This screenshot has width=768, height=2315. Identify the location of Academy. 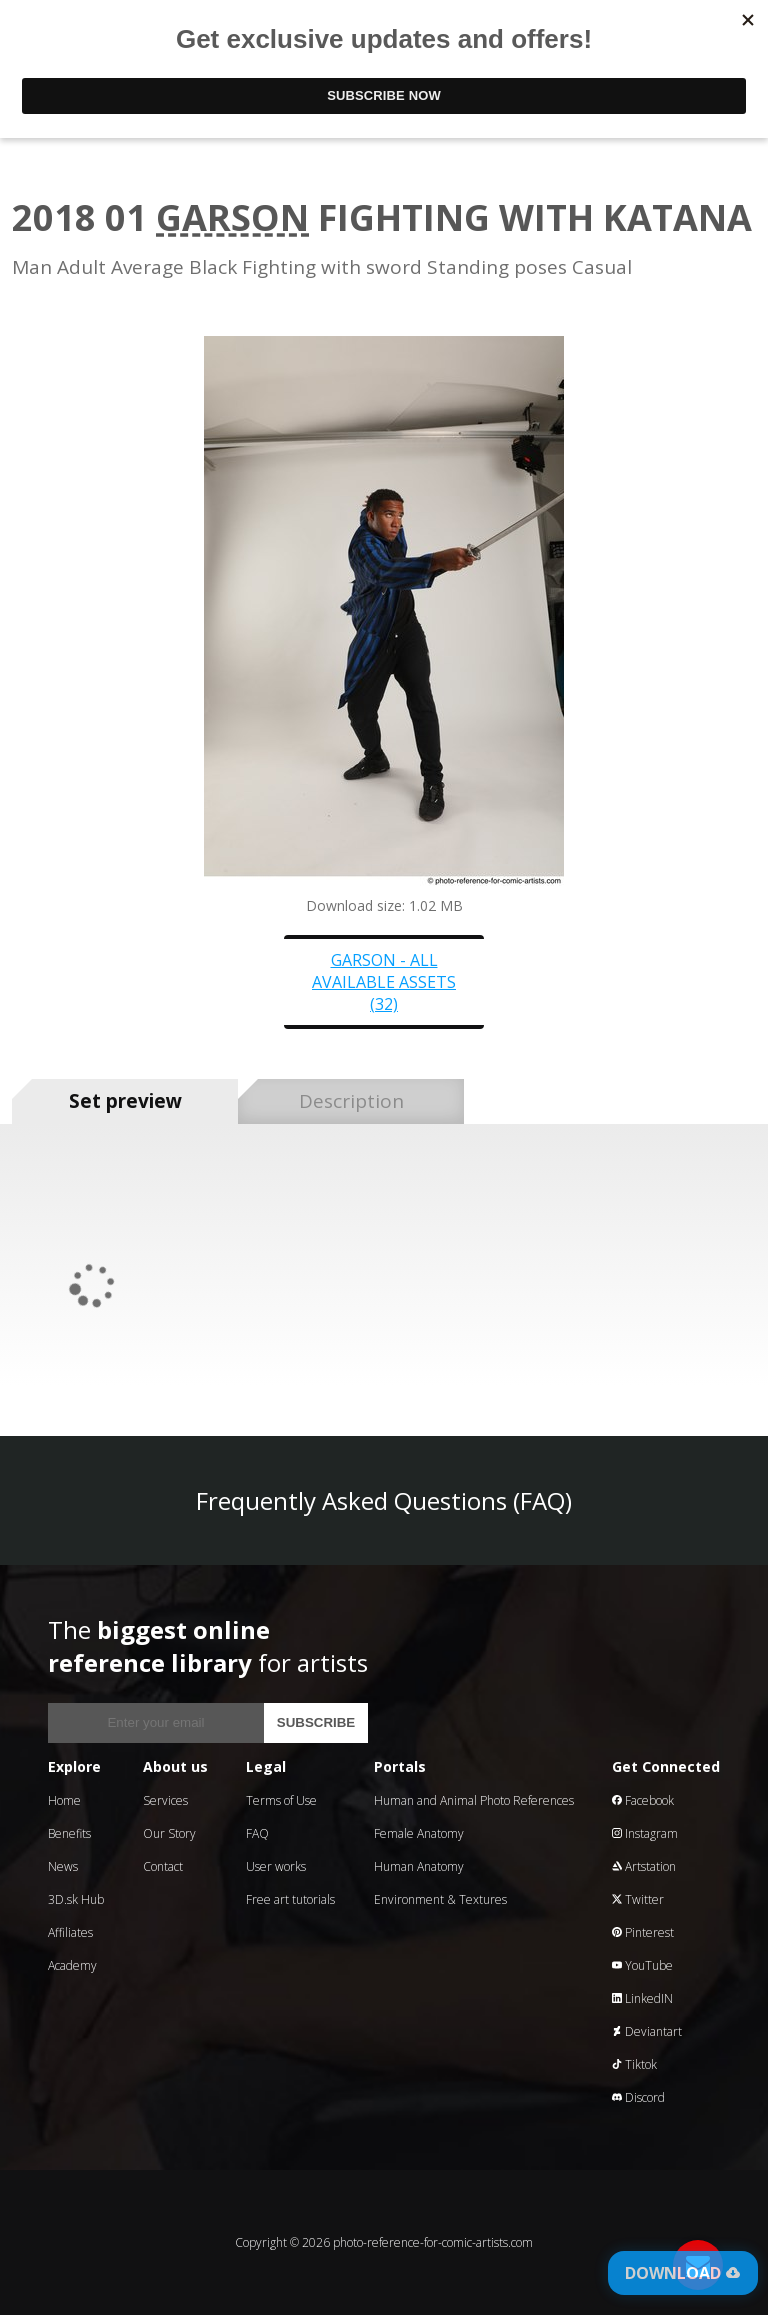
(72, 1965).